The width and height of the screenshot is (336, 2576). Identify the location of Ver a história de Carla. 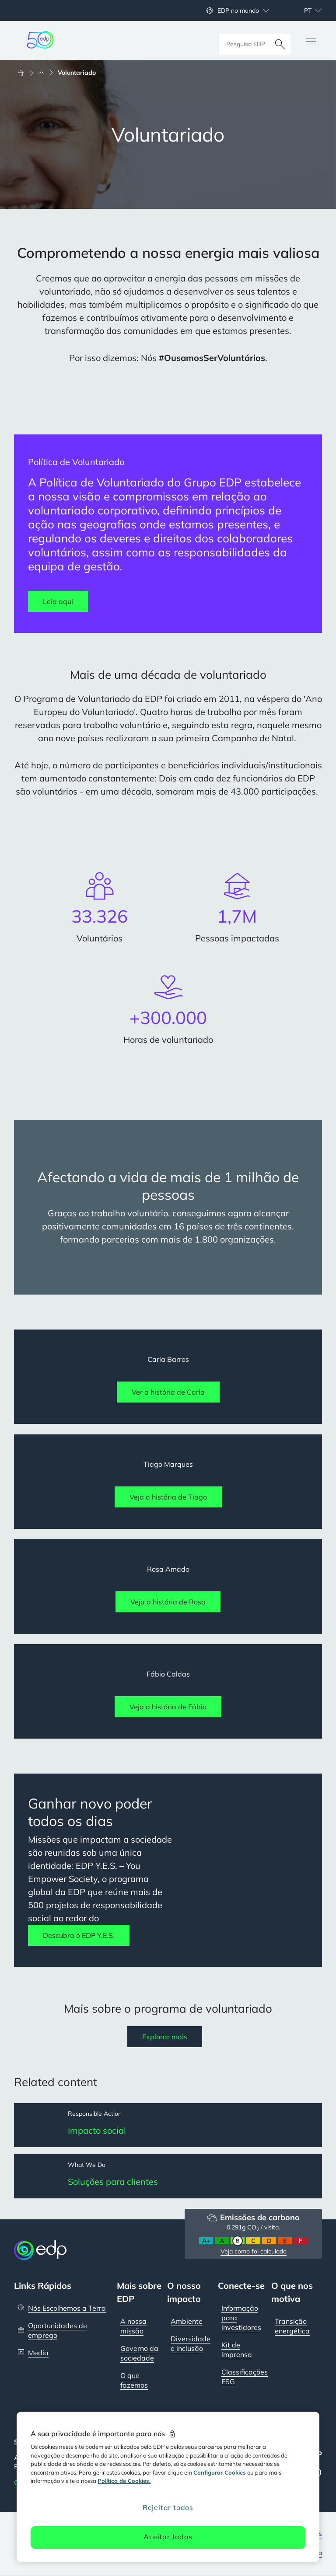
(168, 1392).